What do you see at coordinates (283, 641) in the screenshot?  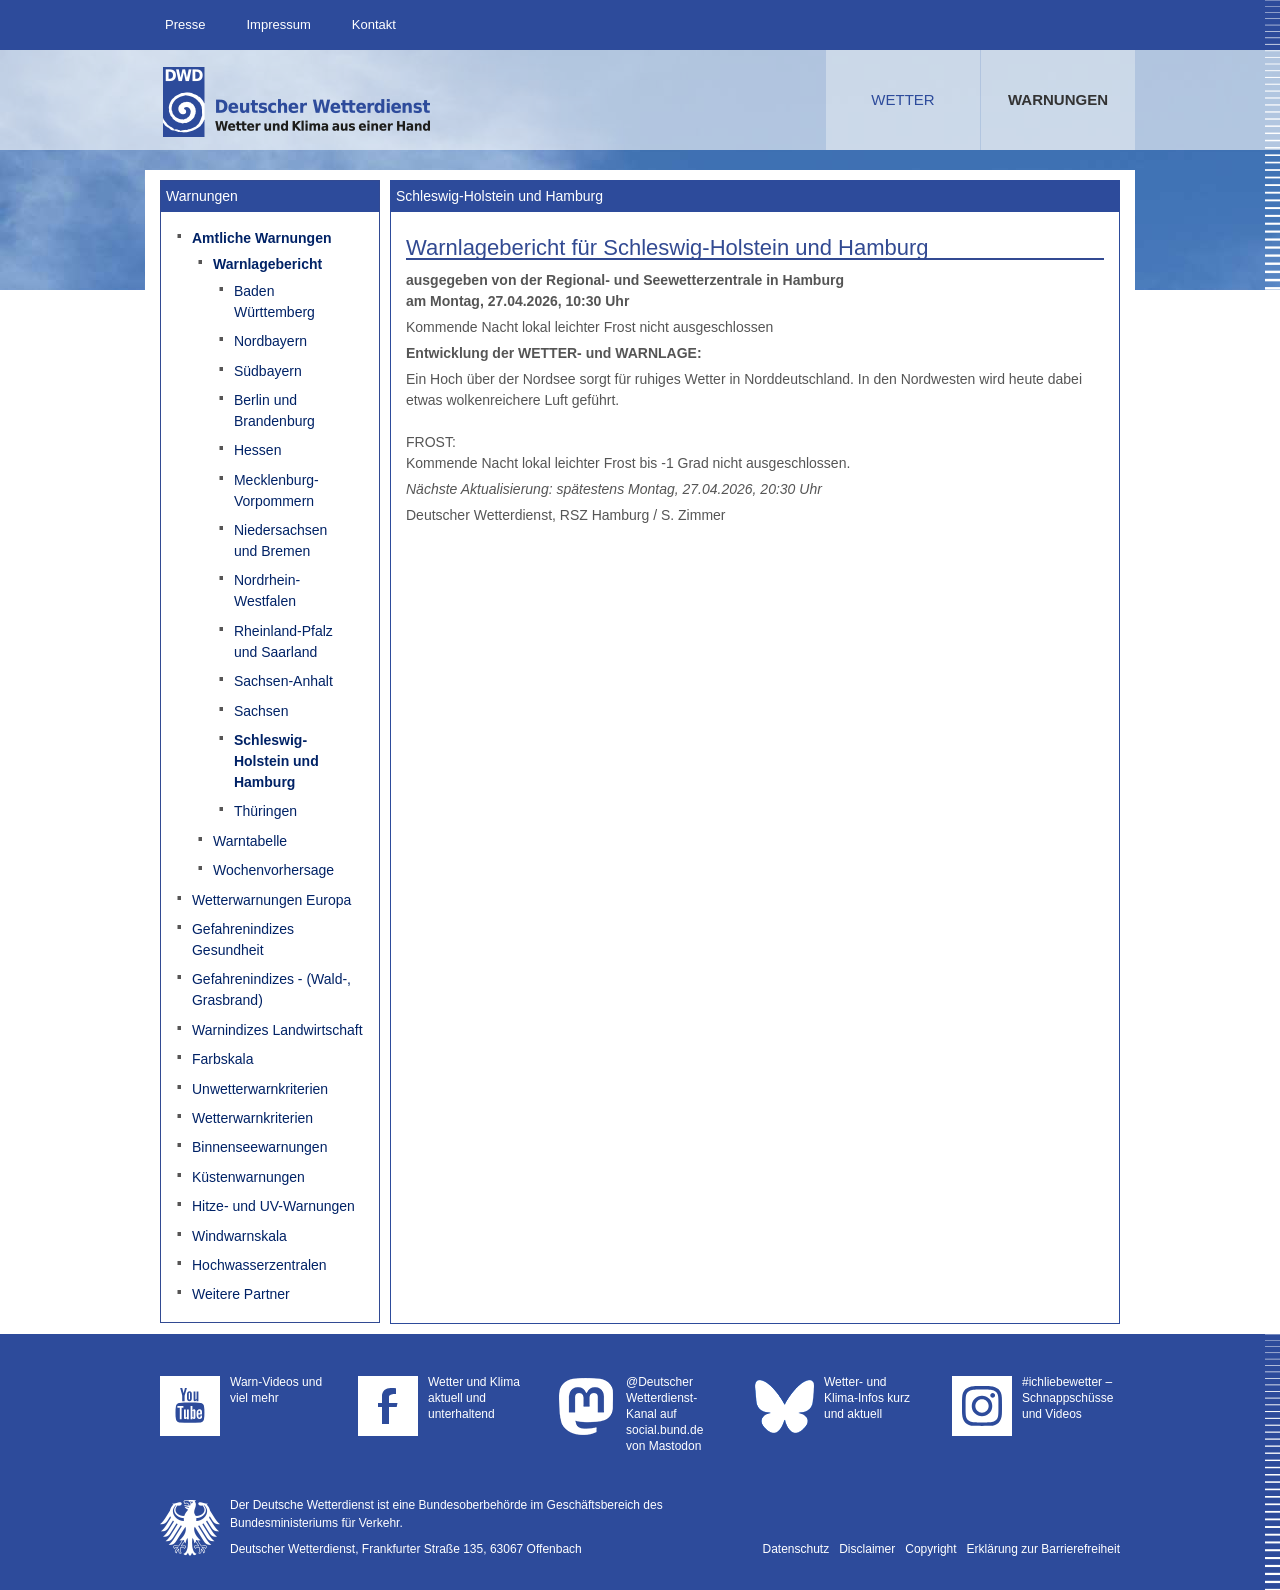 I see `Rheinland-Pfalz und Saarland` at bounding box center [283, 641].